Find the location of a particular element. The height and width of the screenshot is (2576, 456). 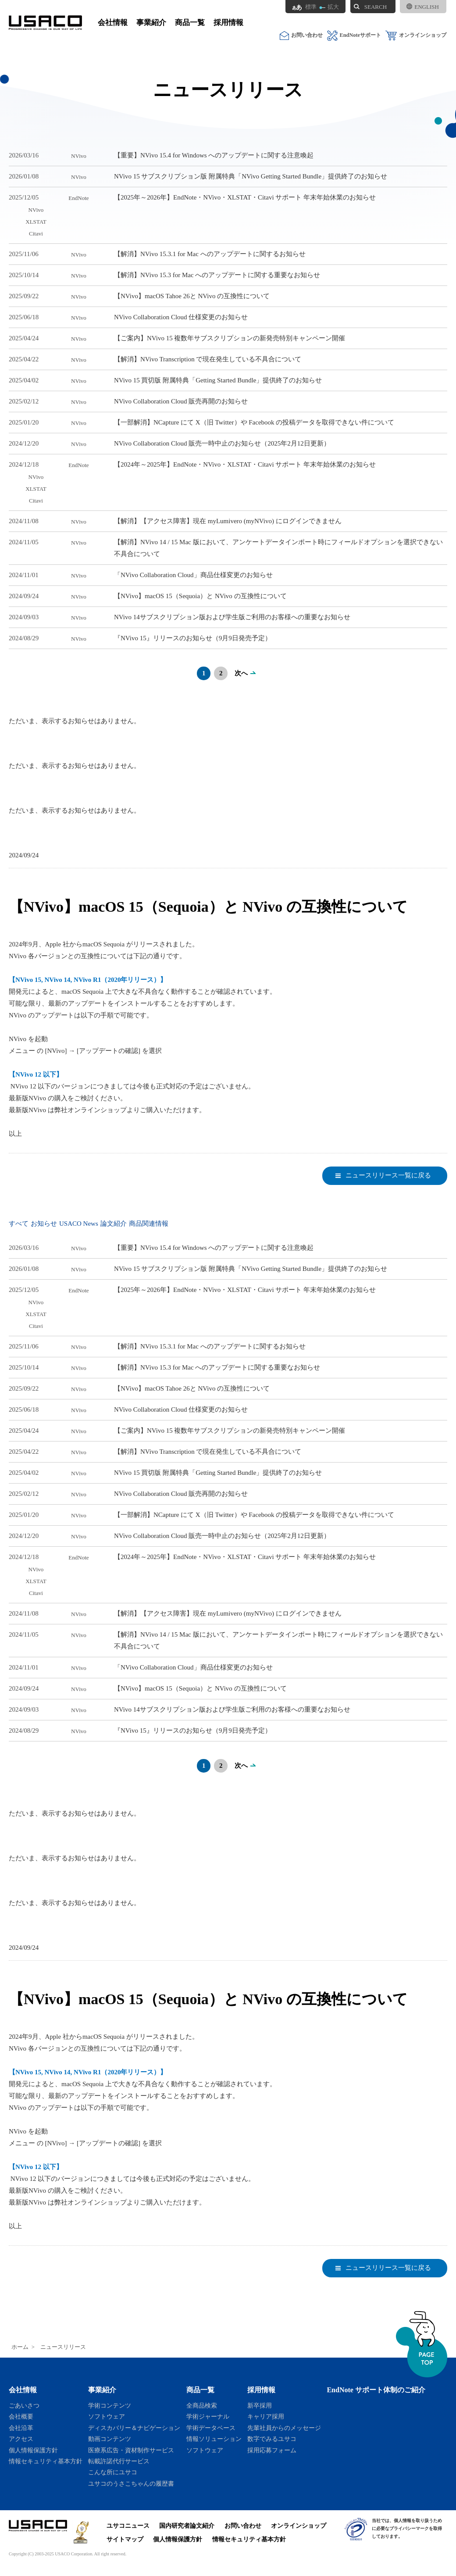

サイトマップ is located at coordinates (125, 2539).